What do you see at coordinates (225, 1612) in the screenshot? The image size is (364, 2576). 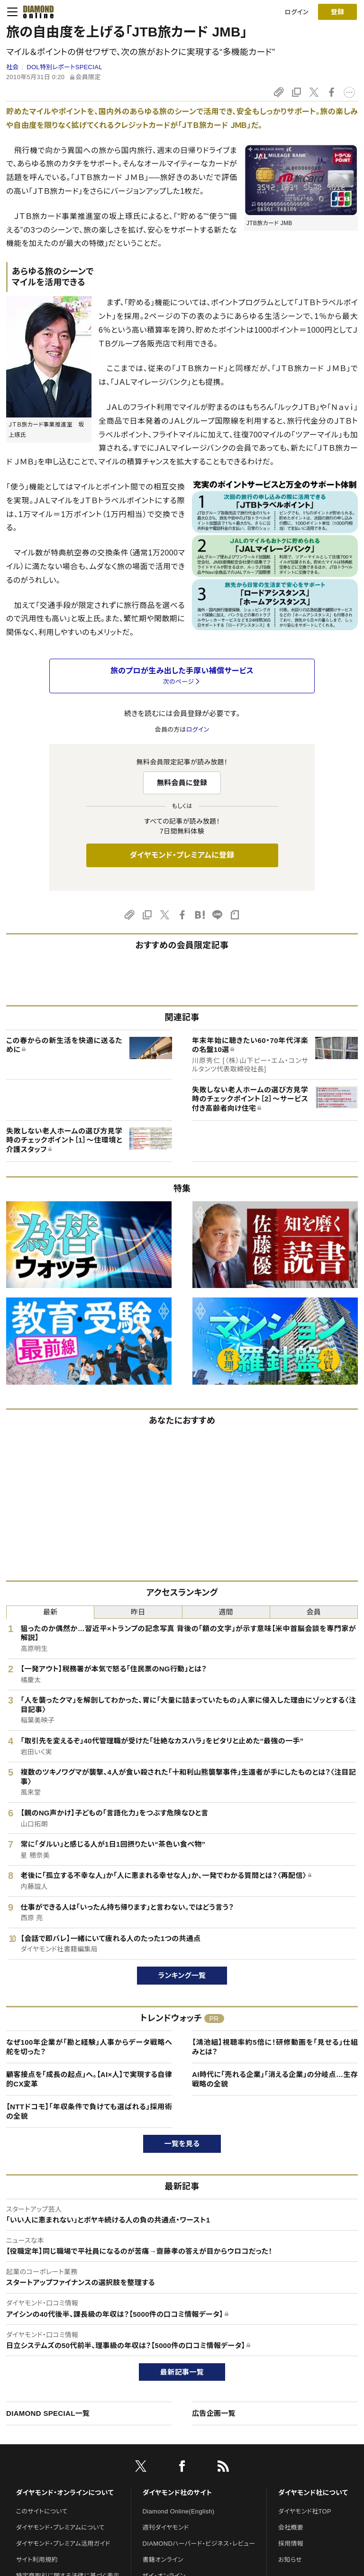 I see `週間` at bounding box center [225, 1612].